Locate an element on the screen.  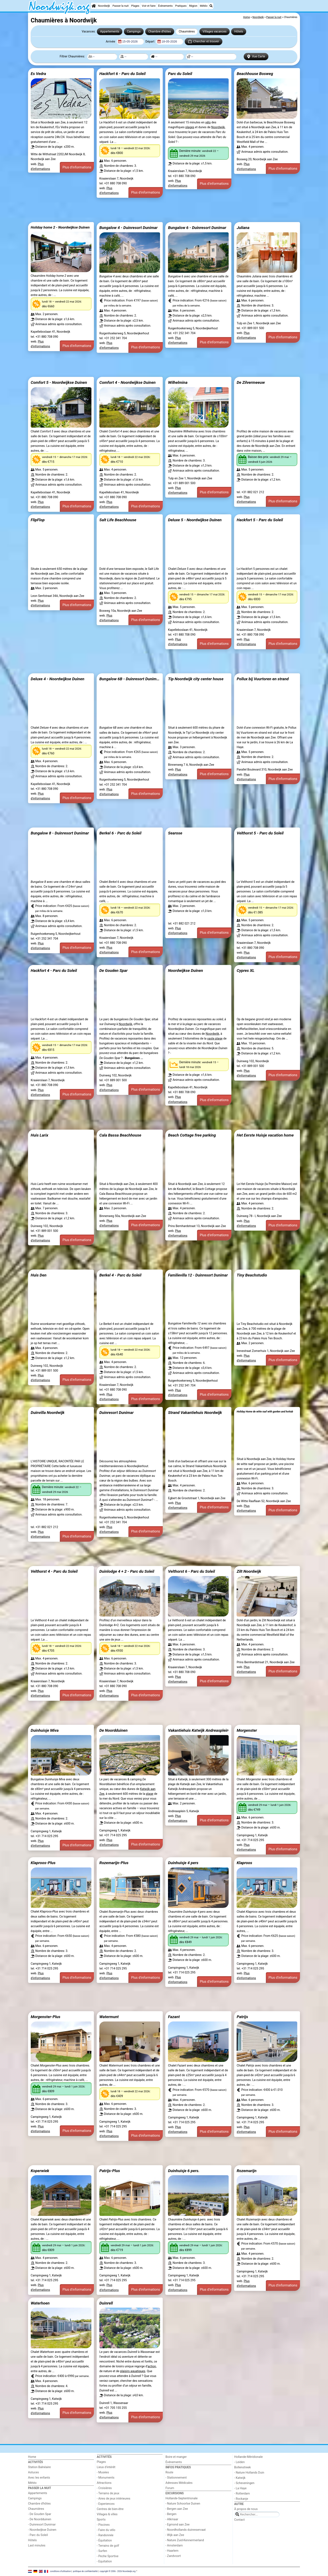
action is located at coordinates (152, 2366).